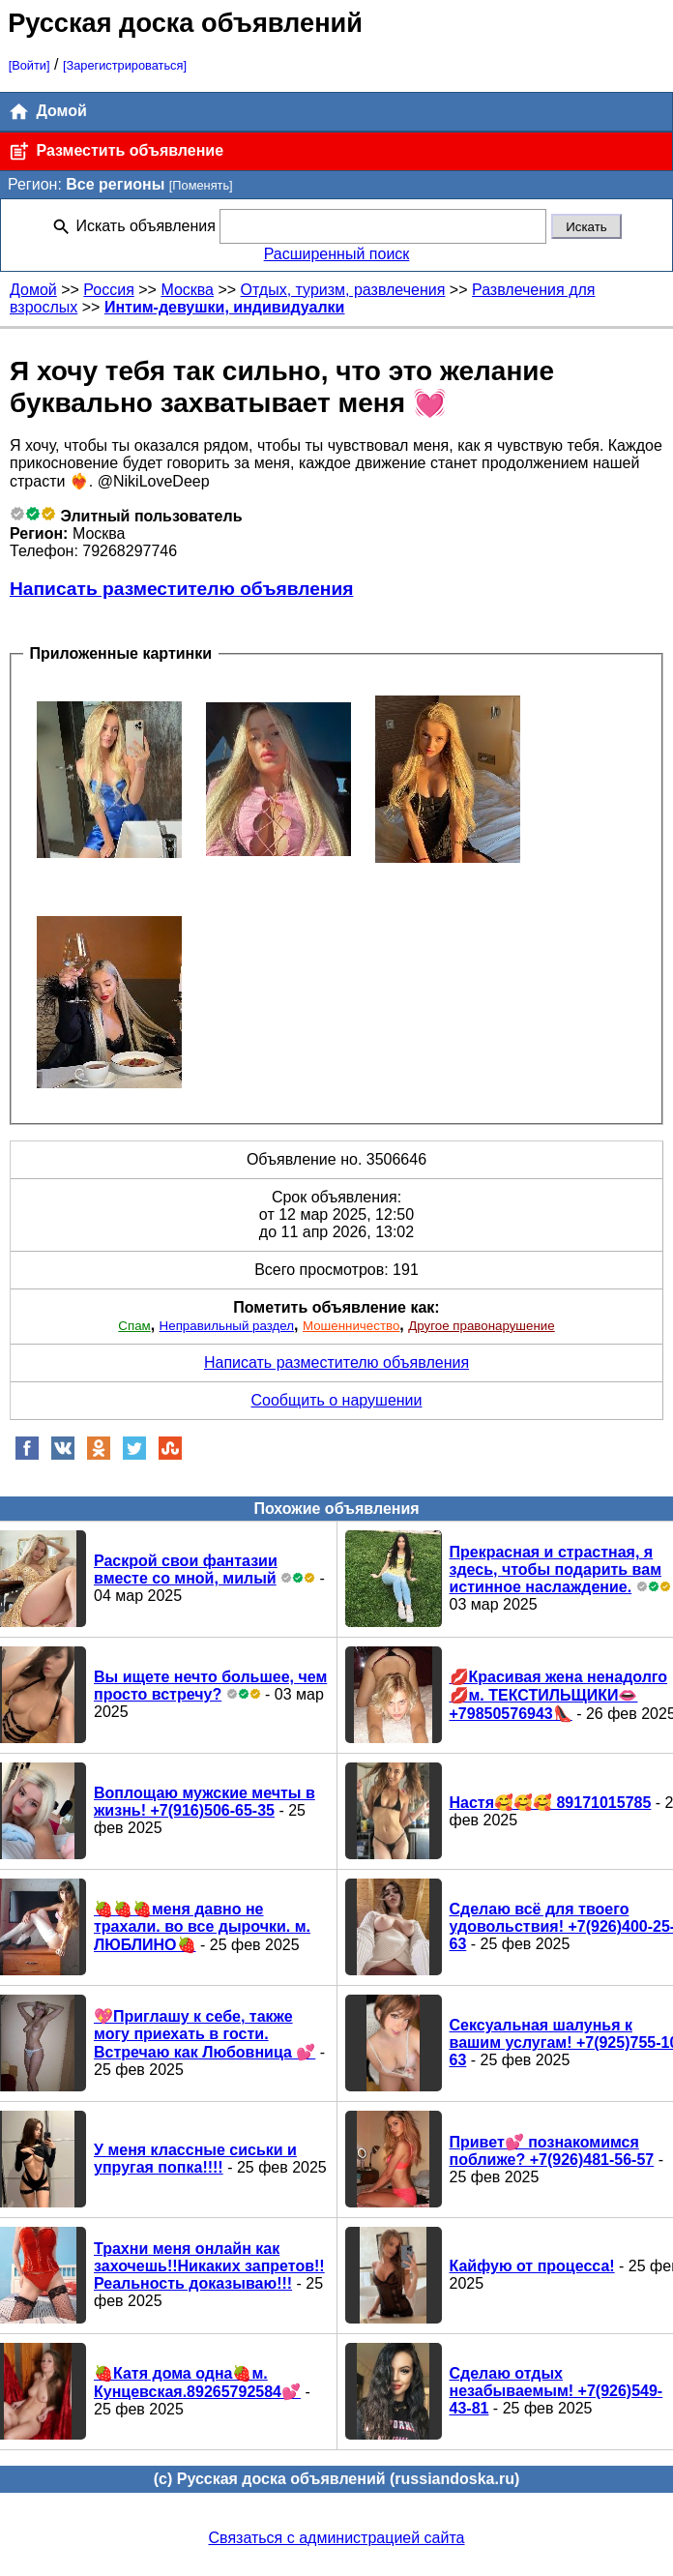 This screenshot has height=2576, width=673. Describe the element at coordinates (202, 1927) in the screenshot. I see `🍓🍓🍓меня давно не трахали. во все дырочки. м. ЛЮБЛИНО🍓` at that location.